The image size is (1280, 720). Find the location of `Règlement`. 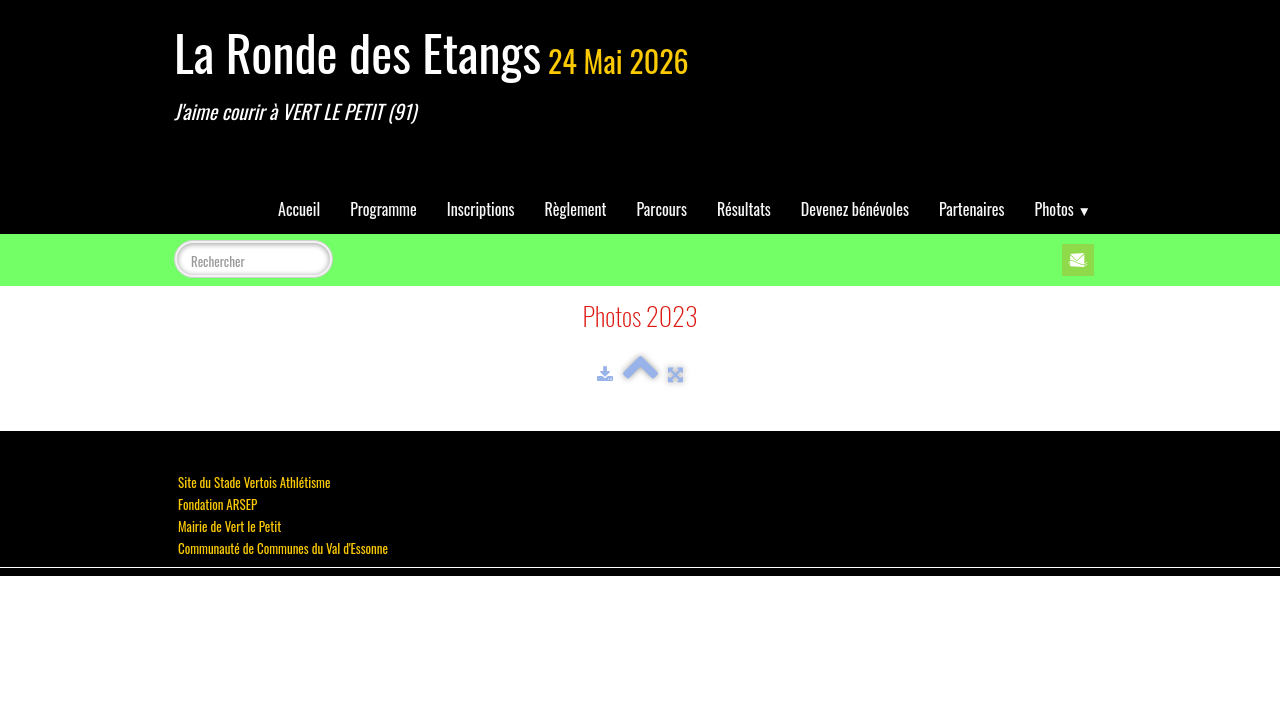

Règlement is located at coordinates (576, 209).